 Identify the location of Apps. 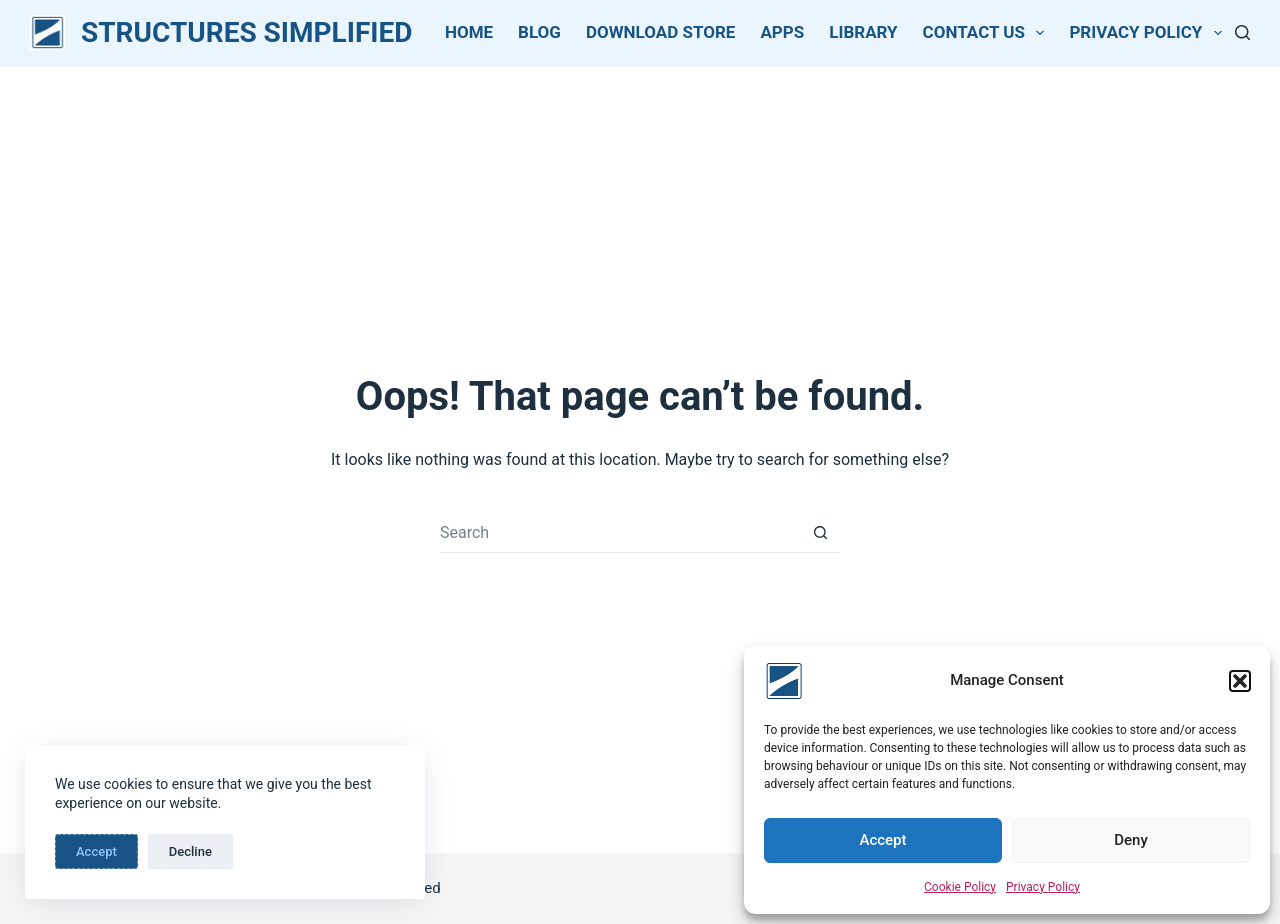
(782, 32).